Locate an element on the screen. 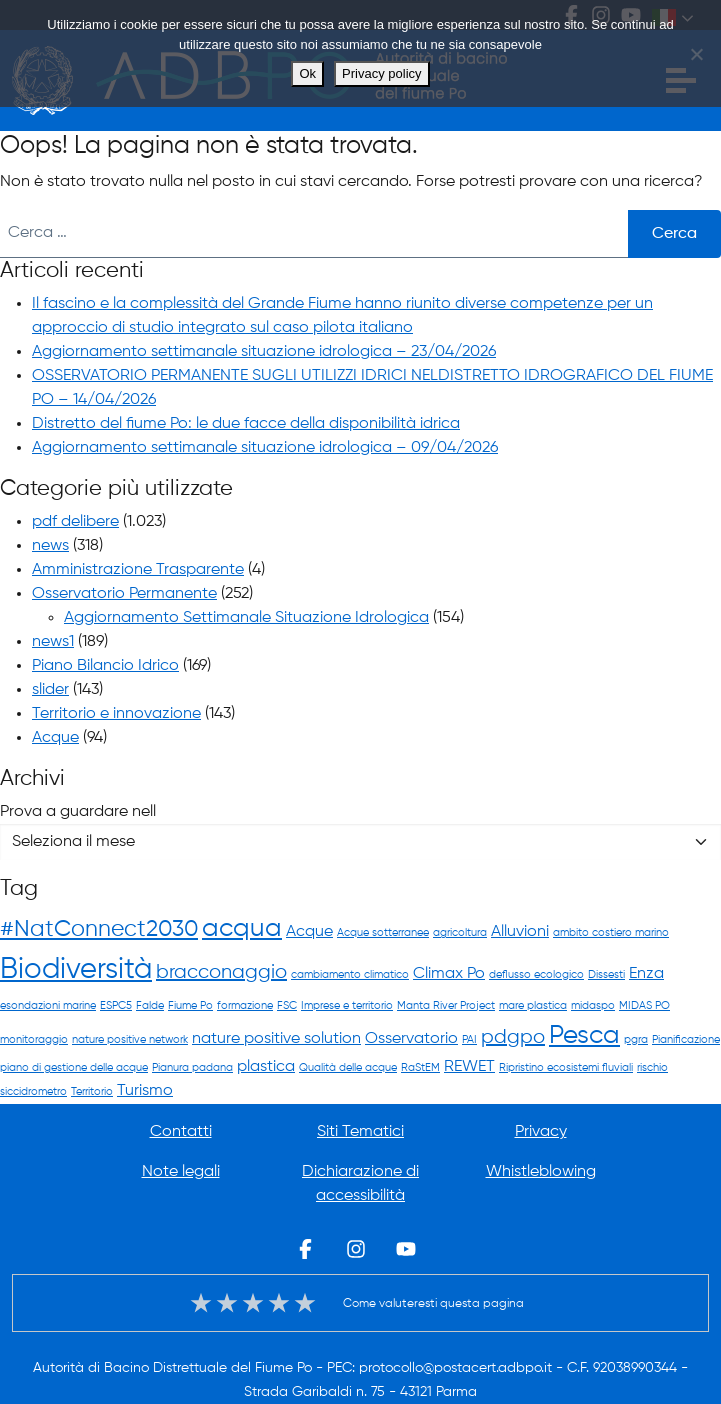 This screenshot has height=1404, width=721. deflusso ecologico [deflusso ecologico (1 elemento)] is located at coordinates (536, 975).